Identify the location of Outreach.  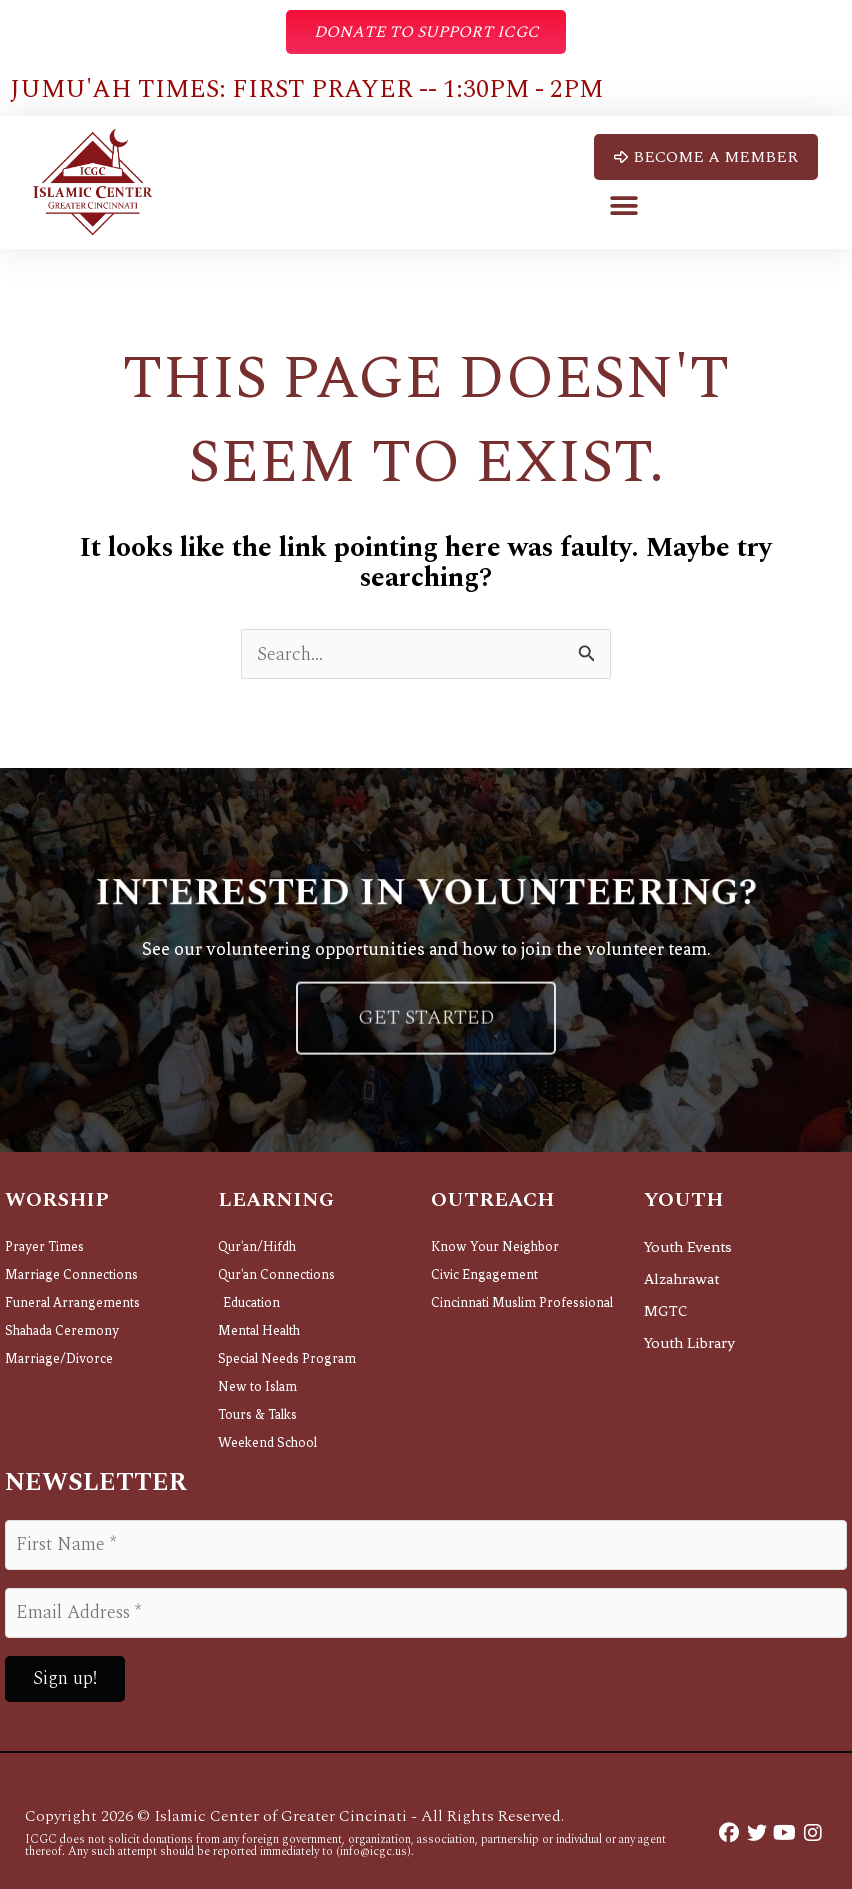
(492, 1201).